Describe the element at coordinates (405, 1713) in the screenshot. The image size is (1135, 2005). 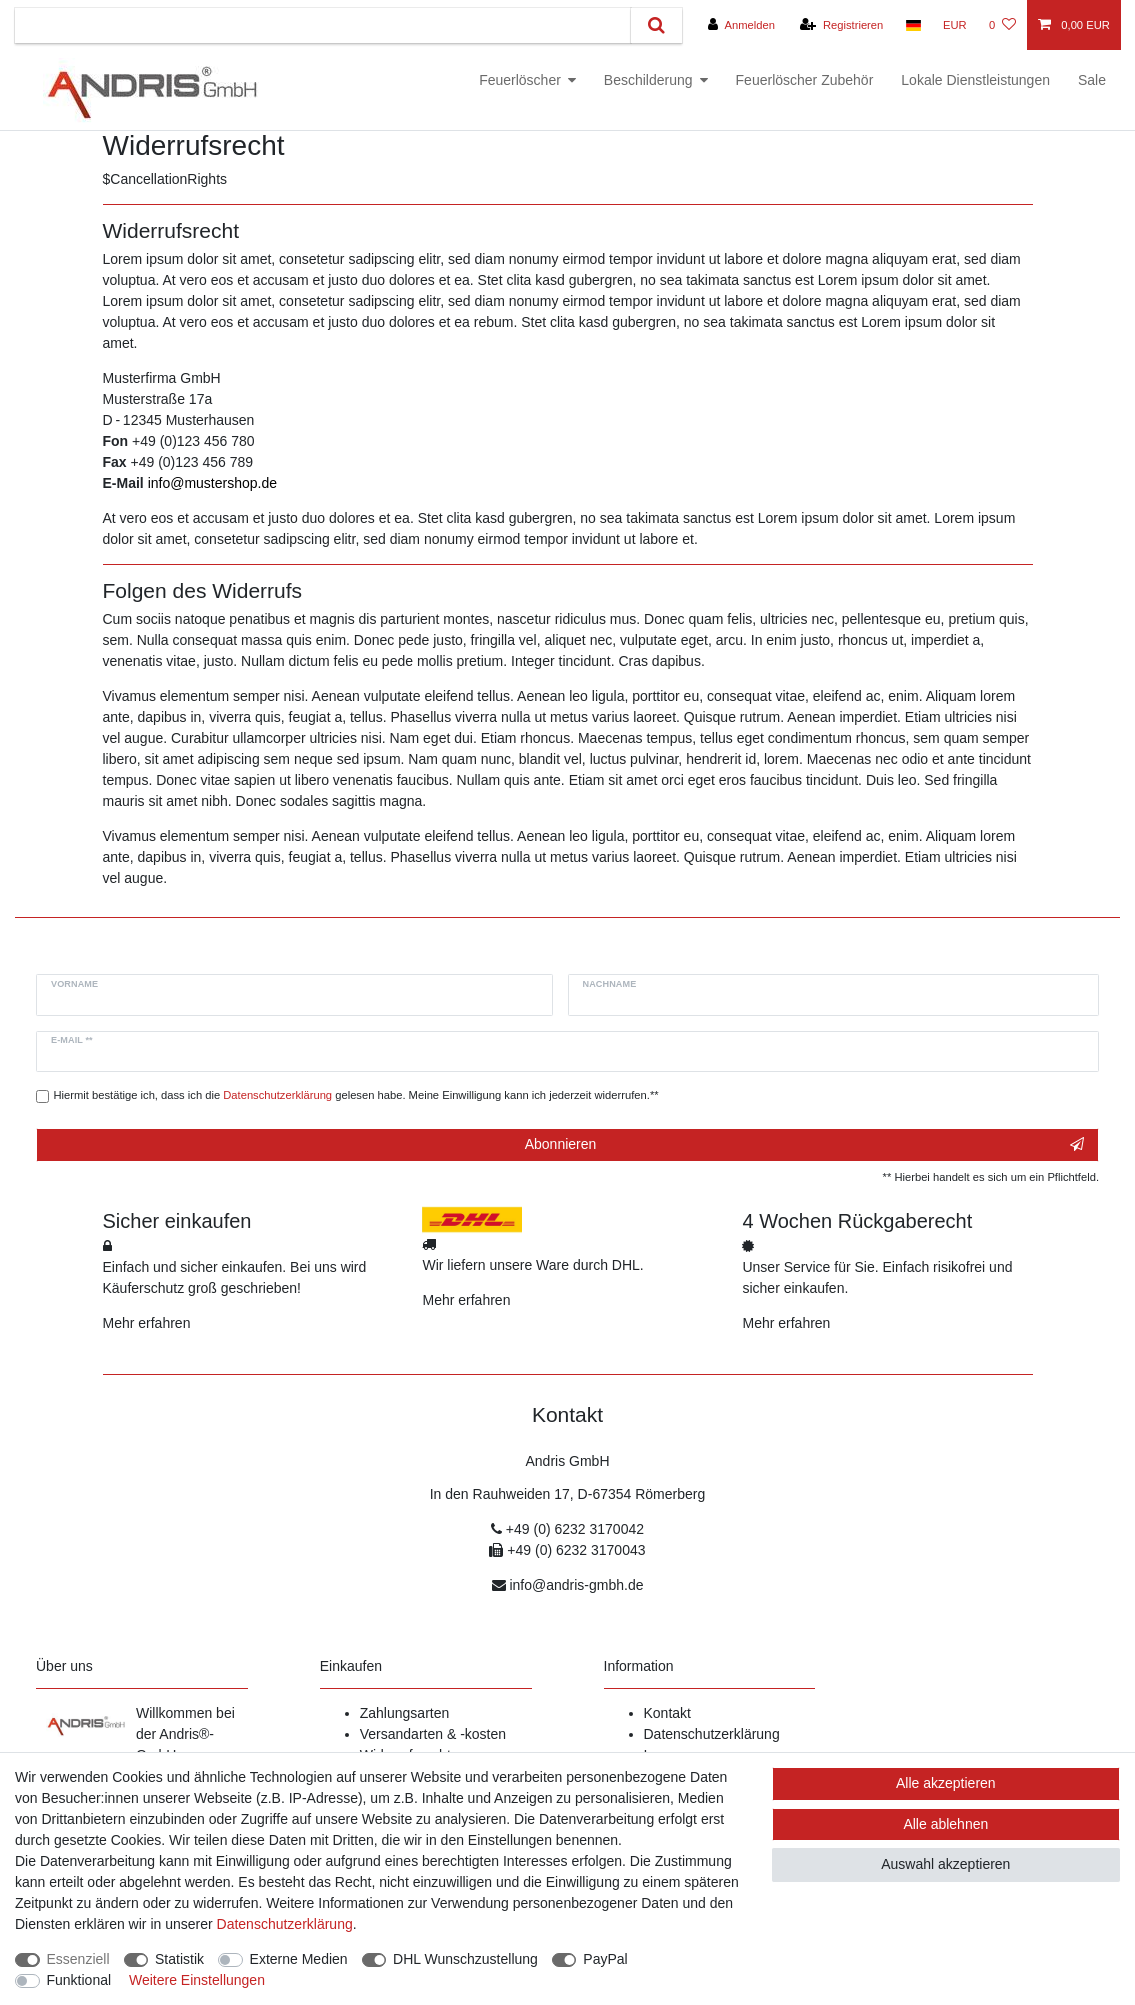
I see `Zahlungsarten` at that location.